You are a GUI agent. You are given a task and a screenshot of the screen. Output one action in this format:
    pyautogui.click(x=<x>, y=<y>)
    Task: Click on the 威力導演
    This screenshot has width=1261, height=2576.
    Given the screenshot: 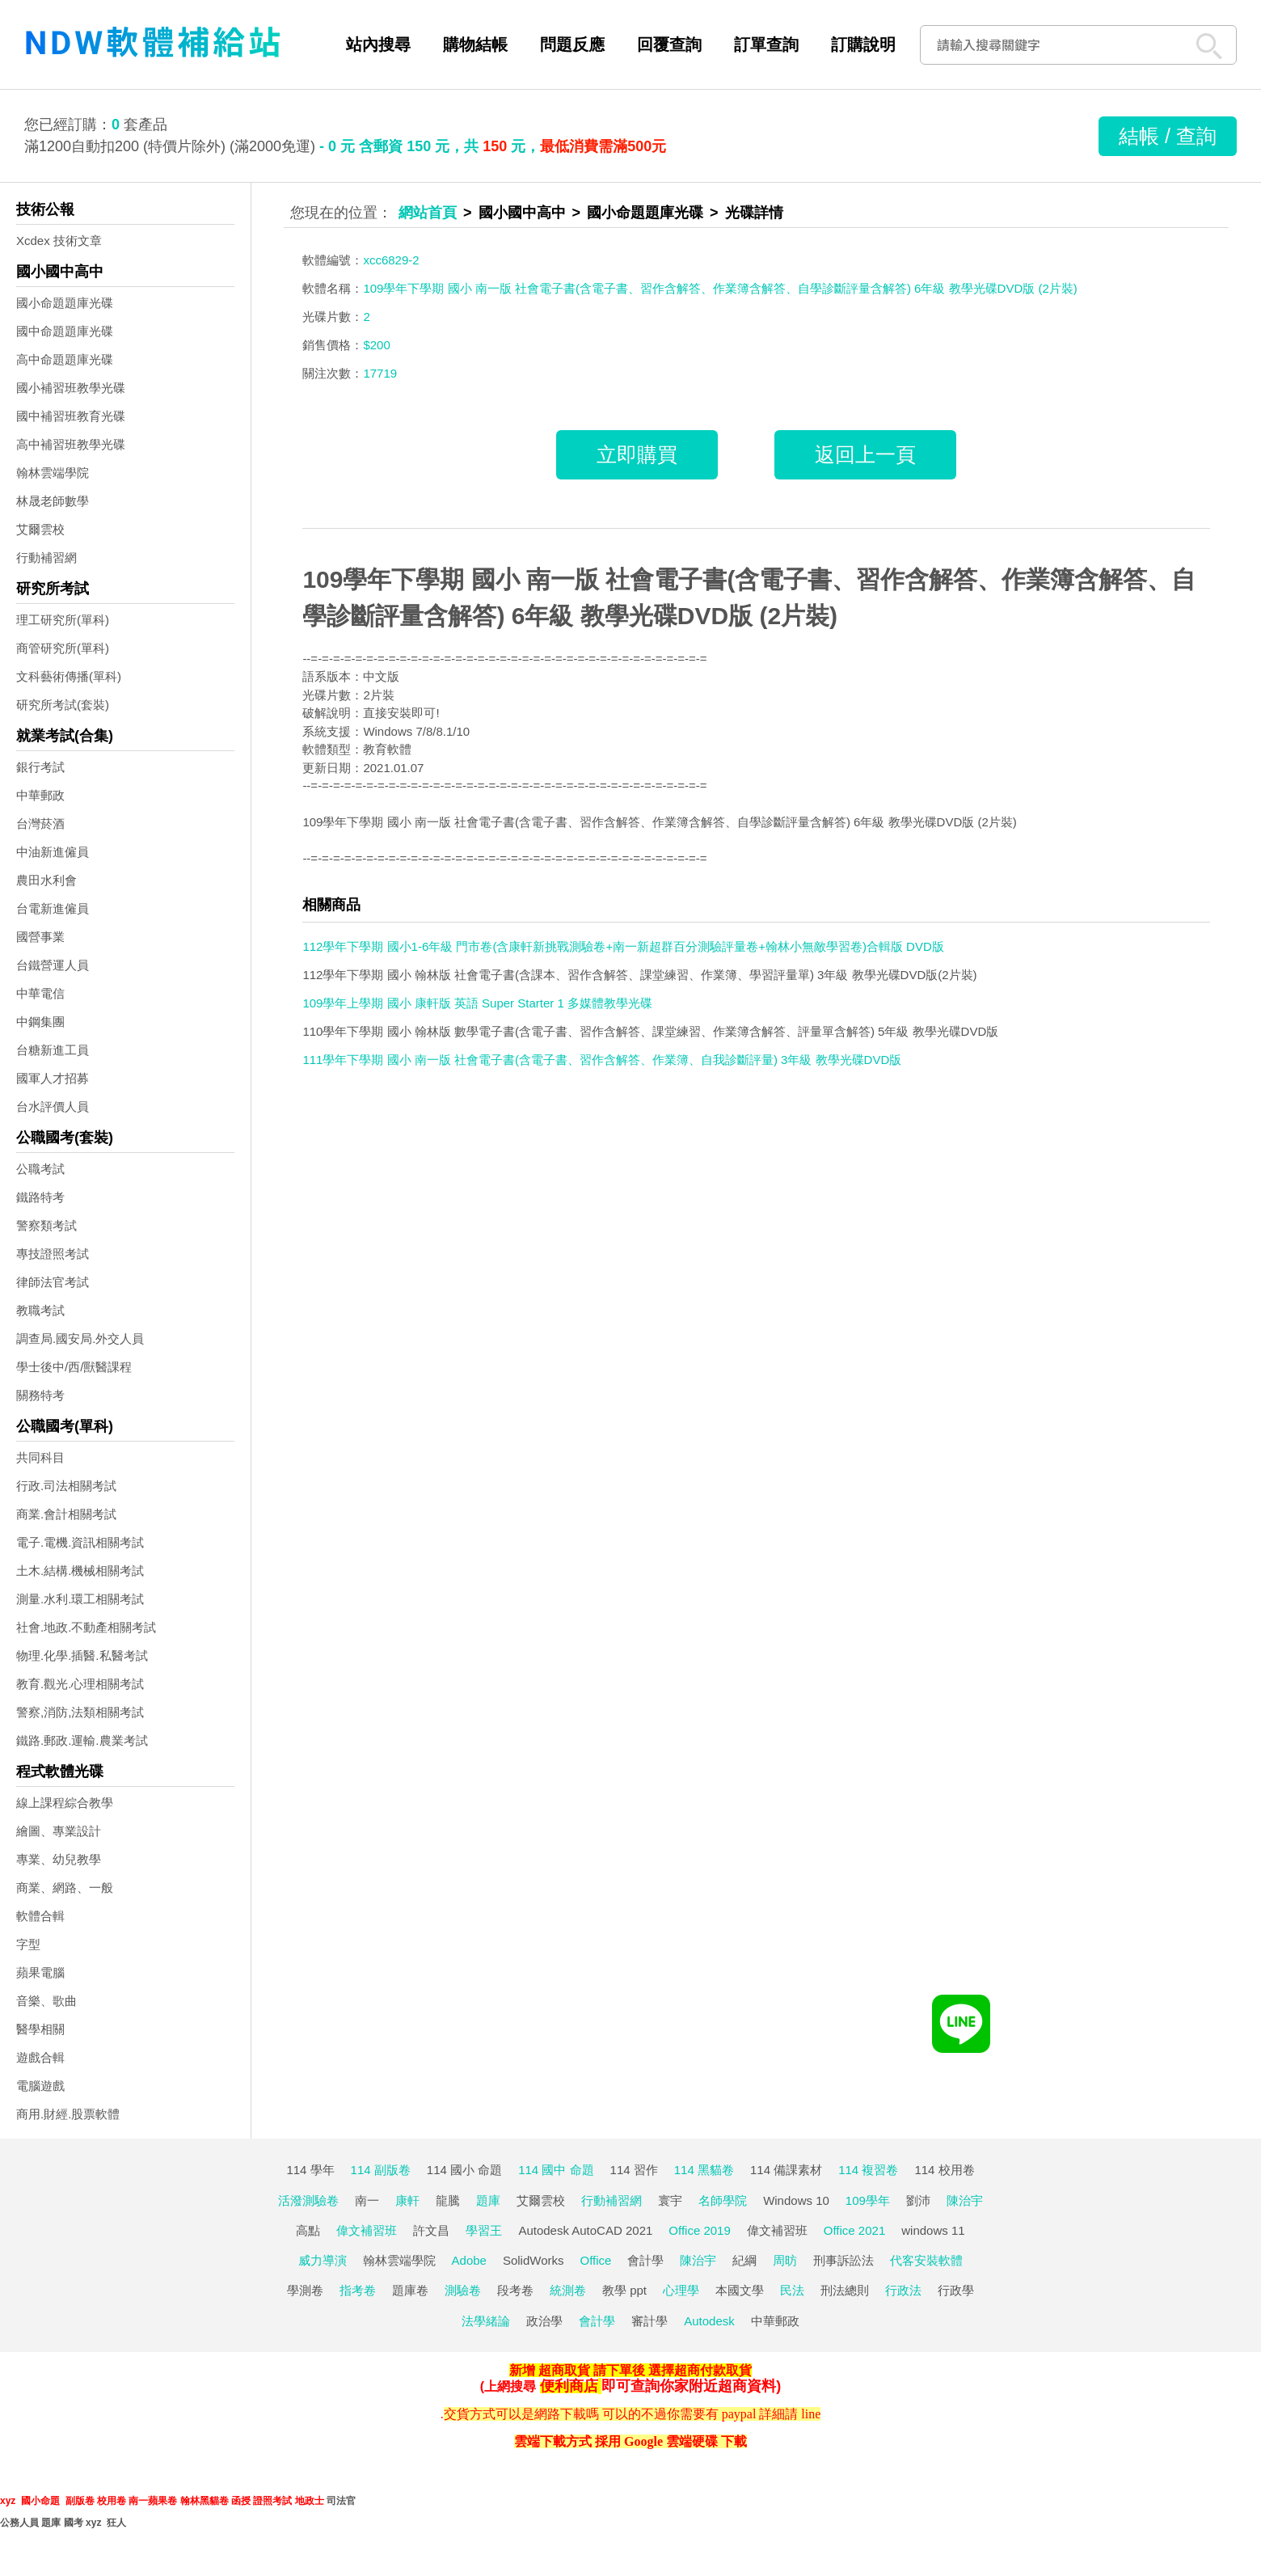 What is the action you would take?
    pyautogui.click(x=322, y=2260)
    